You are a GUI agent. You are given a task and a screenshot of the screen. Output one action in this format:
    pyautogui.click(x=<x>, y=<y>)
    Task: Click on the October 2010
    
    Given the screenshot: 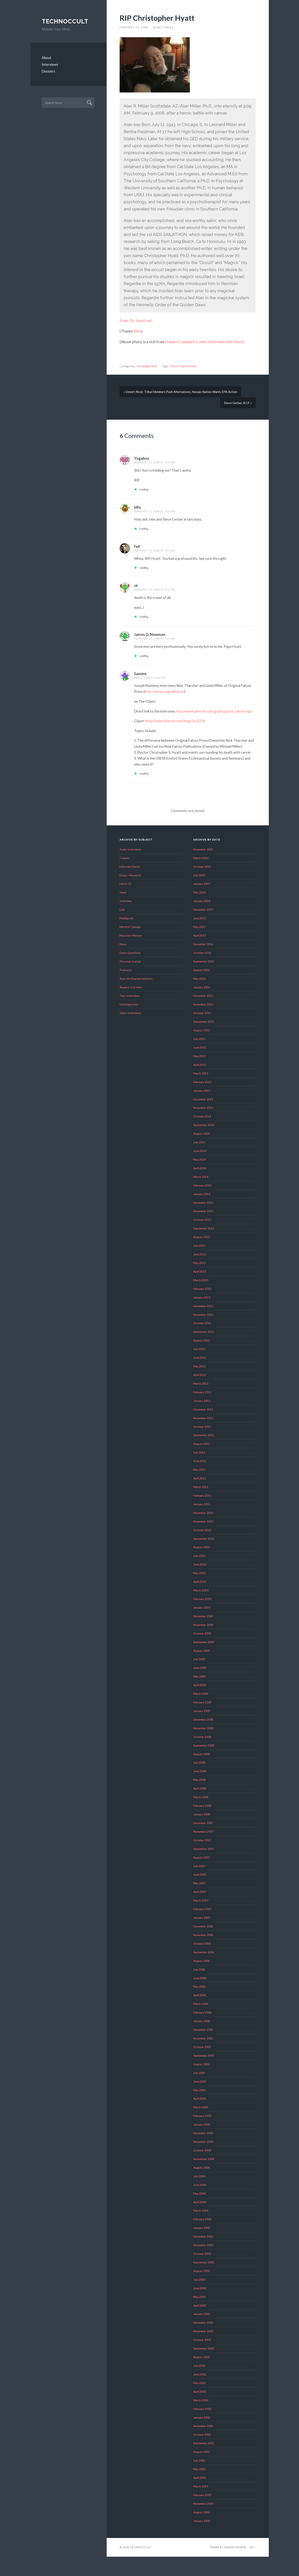 What is the action you would take?
    pyautogui.click(x=203, y=1537)
    